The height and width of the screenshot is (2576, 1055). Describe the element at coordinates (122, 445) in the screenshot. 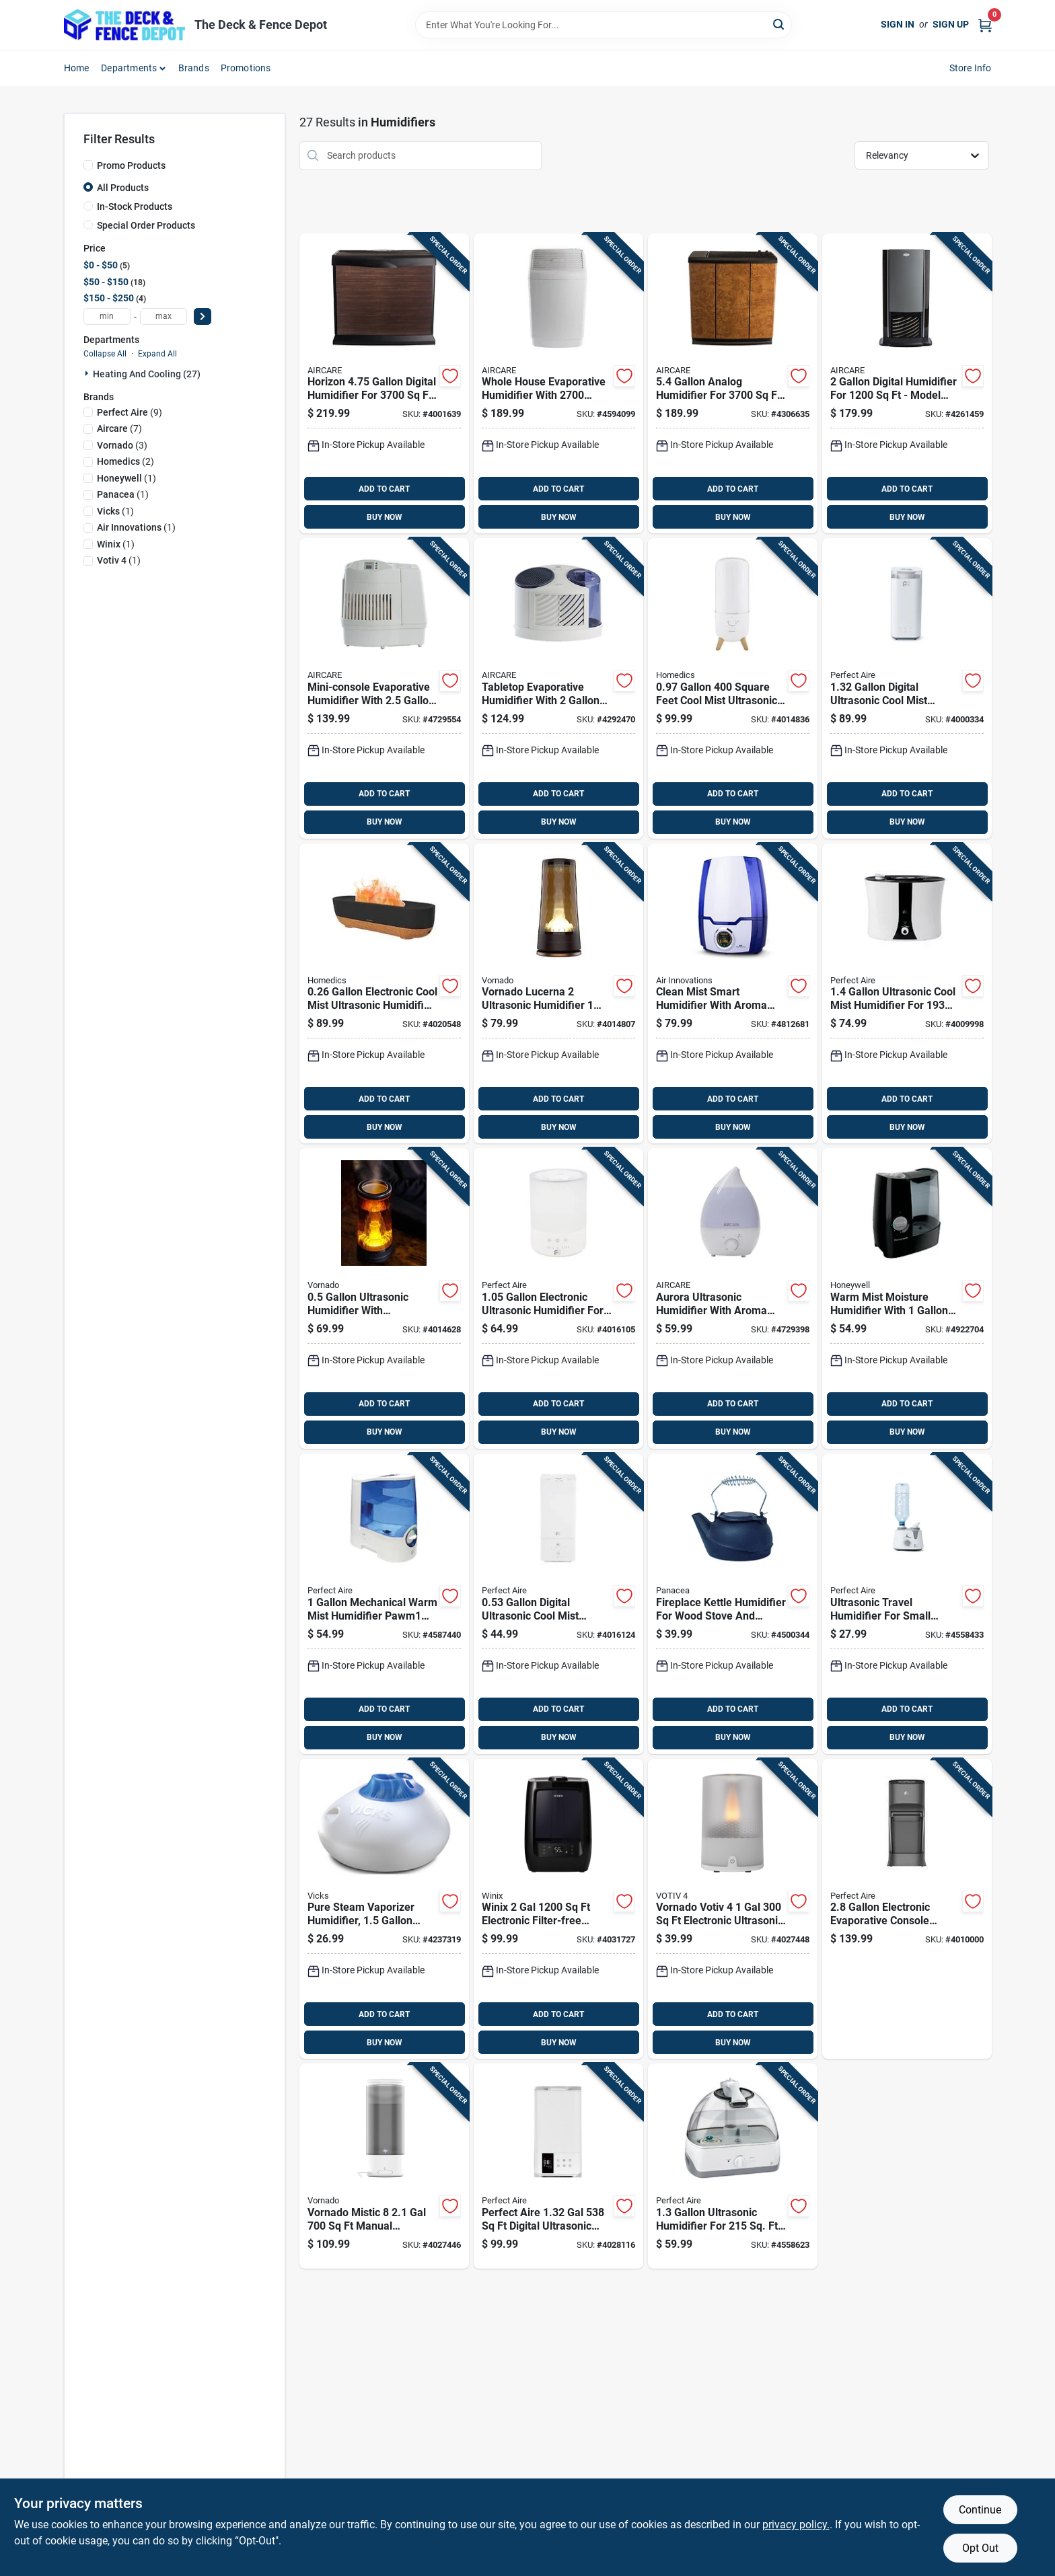

I see `(3)` at that location.